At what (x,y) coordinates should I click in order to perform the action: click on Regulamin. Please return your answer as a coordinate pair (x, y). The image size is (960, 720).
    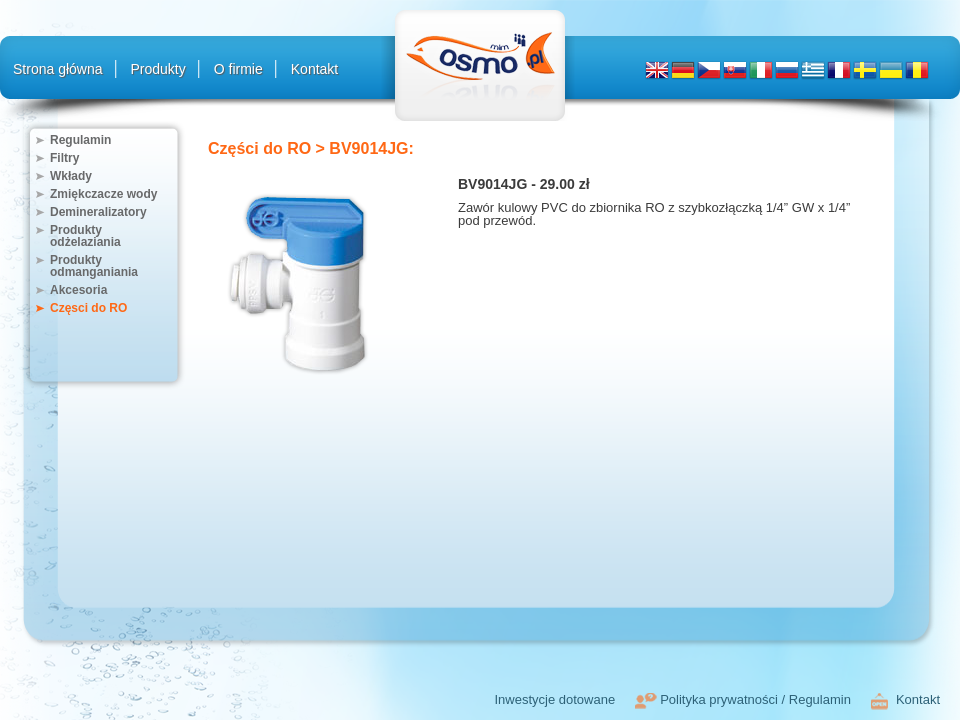
    Looking at the image, I should click on (80, 140).